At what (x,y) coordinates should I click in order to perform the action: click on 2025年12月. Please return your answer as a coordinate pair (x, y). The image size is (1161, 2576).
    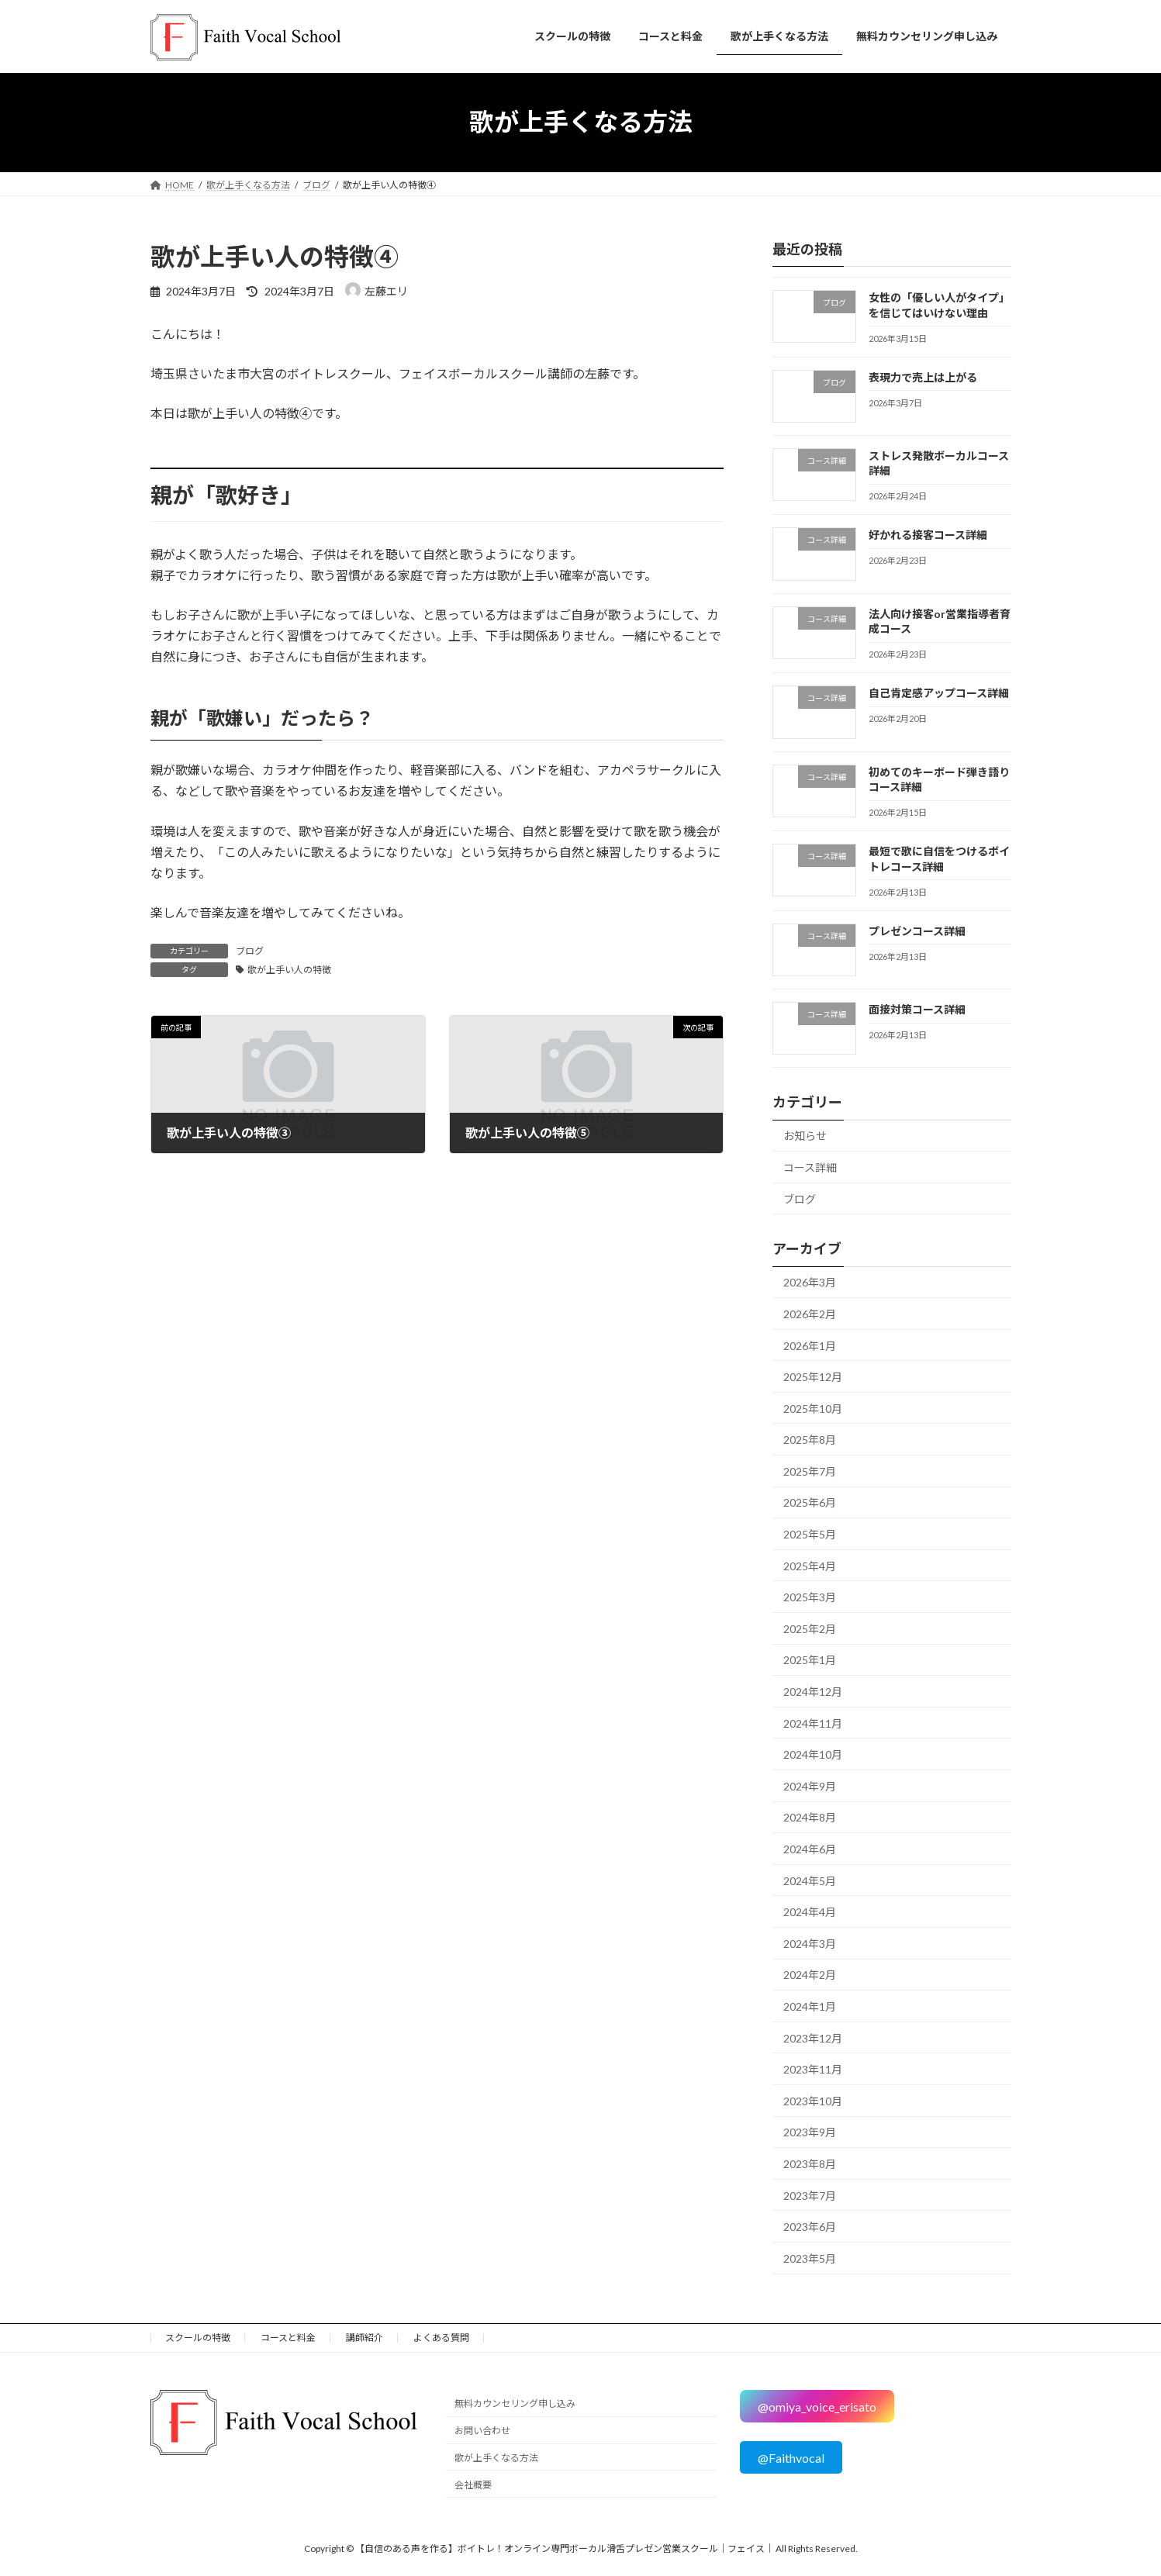
    Looking at the image, I should click on (812, 1376).